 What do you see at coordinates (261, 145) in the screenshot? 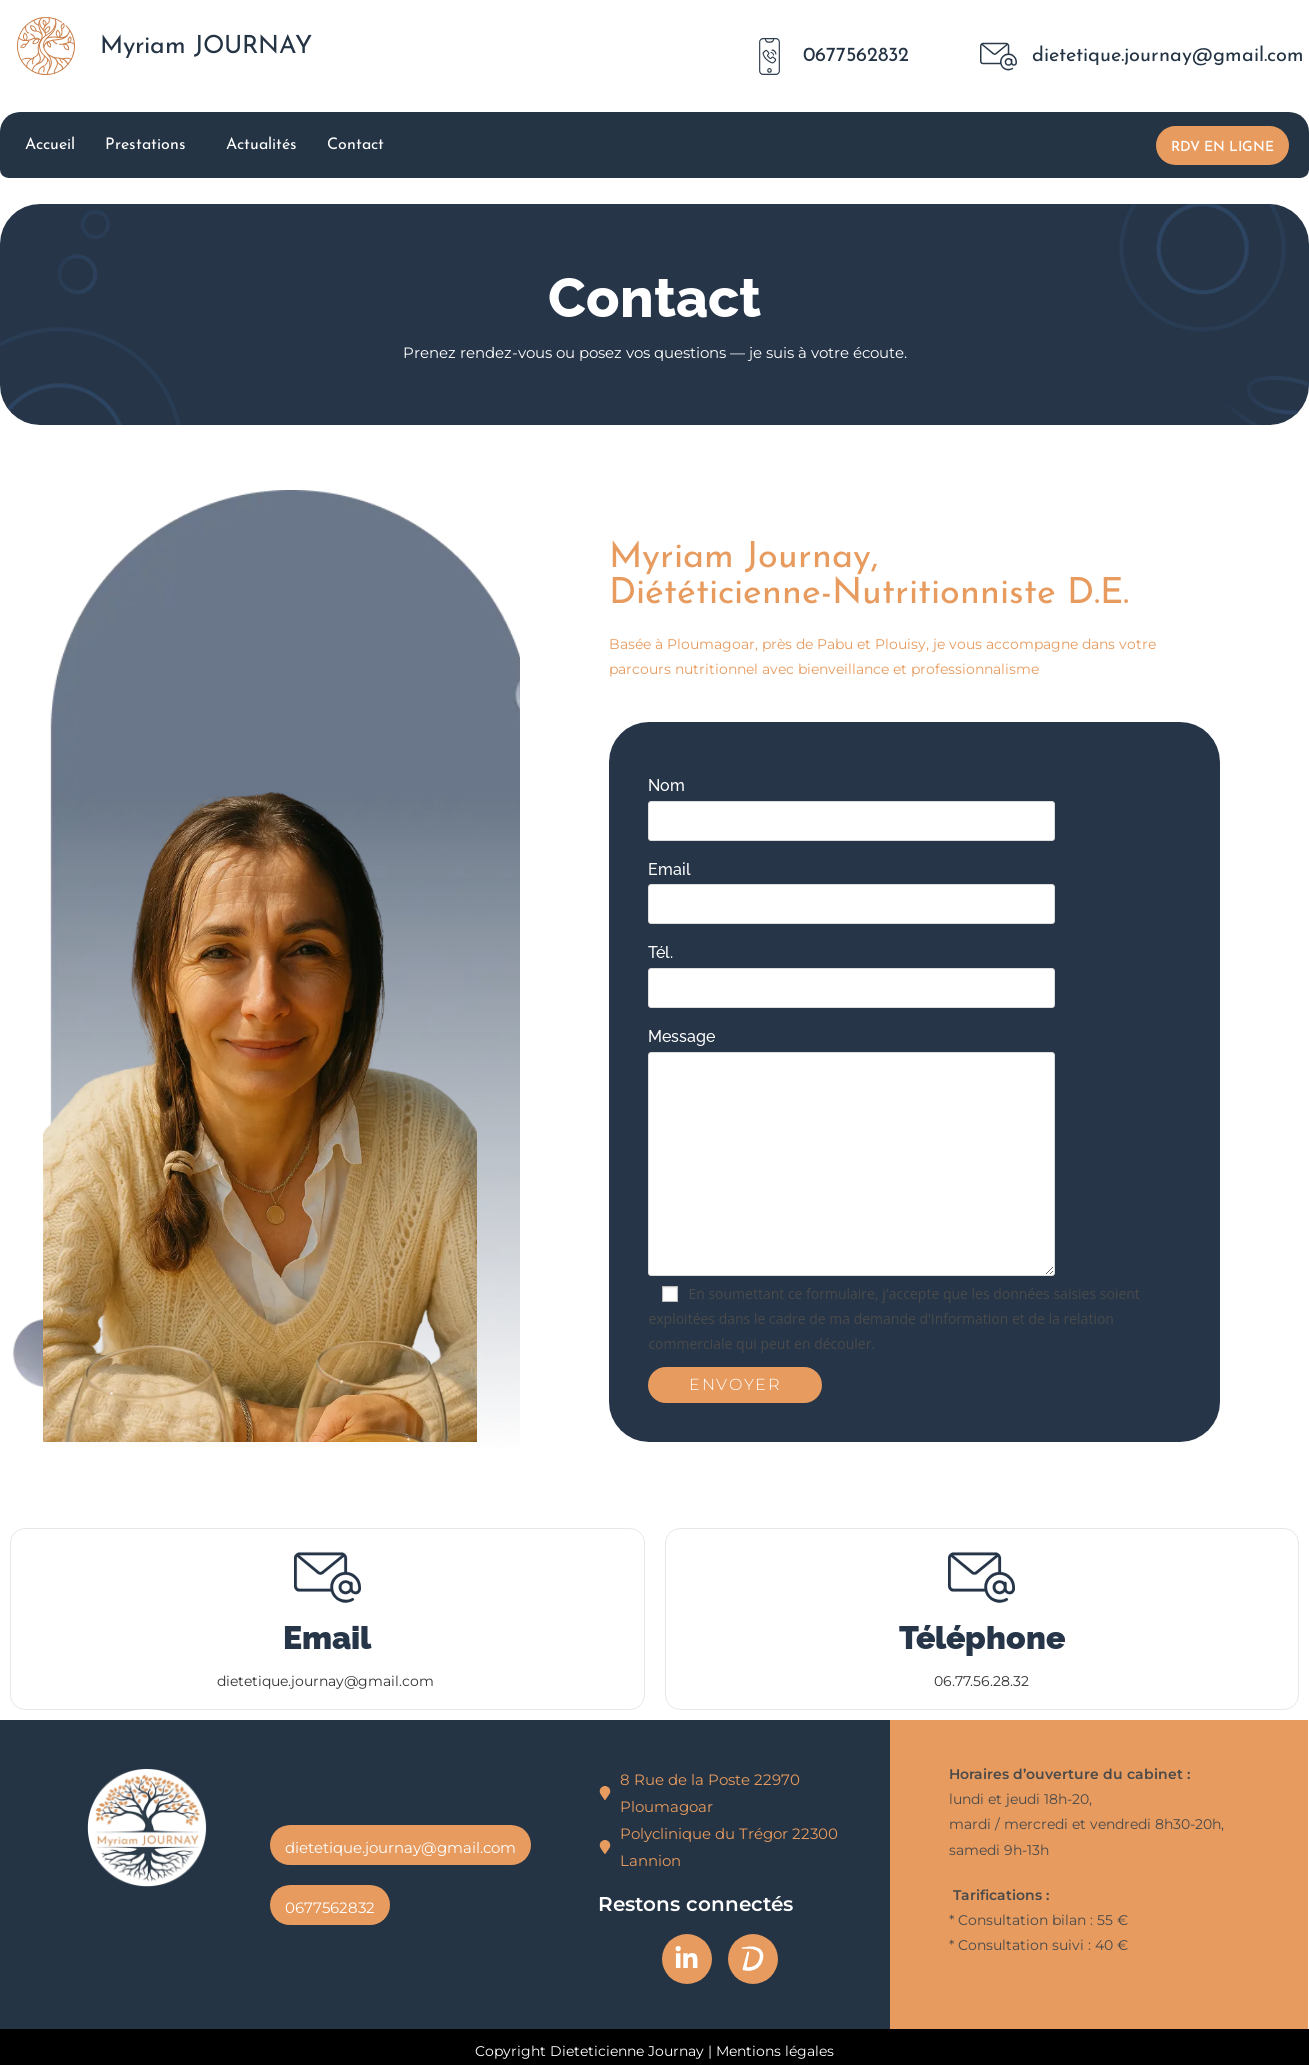
I see `Actualités` at bounding box center [261, 145].